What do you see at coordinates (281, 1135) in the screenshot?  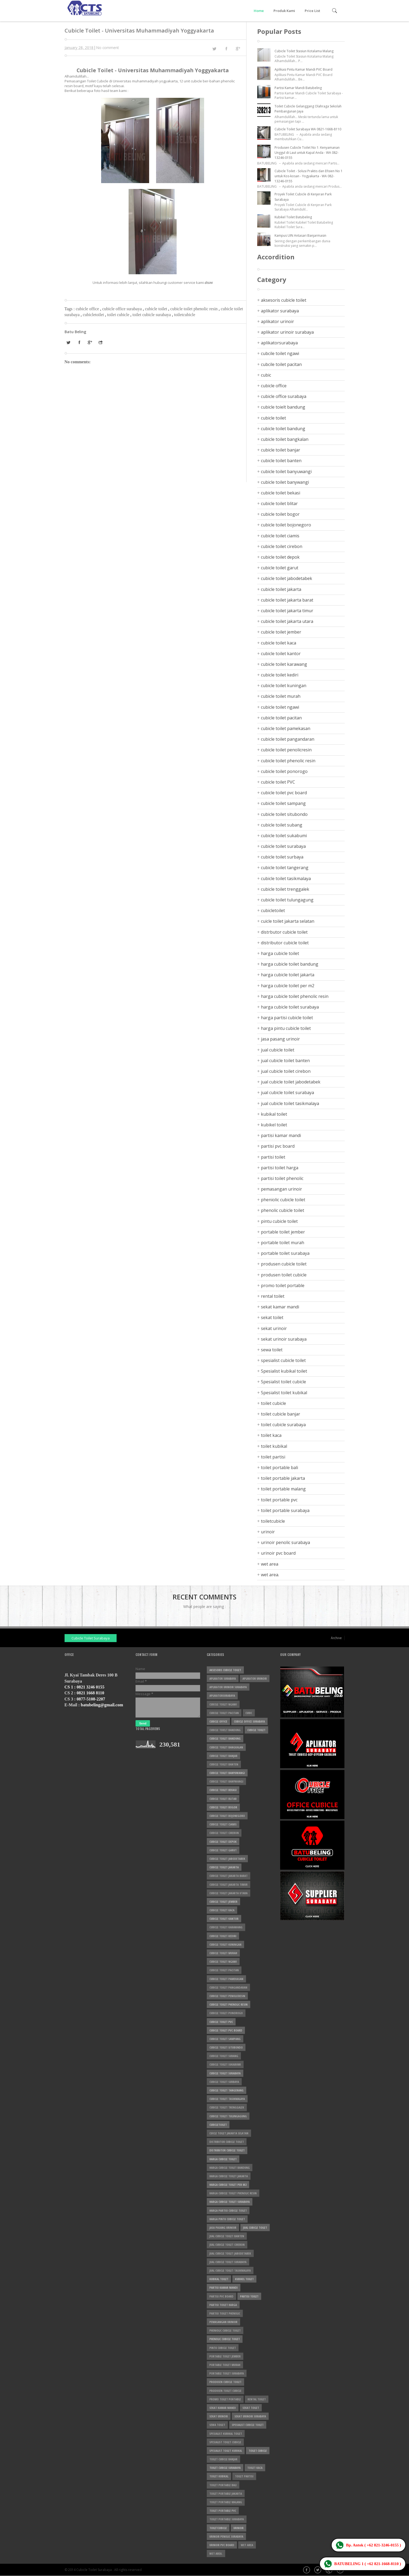 I see `partisi kamar mandi` at bounding box center [281, 1135].